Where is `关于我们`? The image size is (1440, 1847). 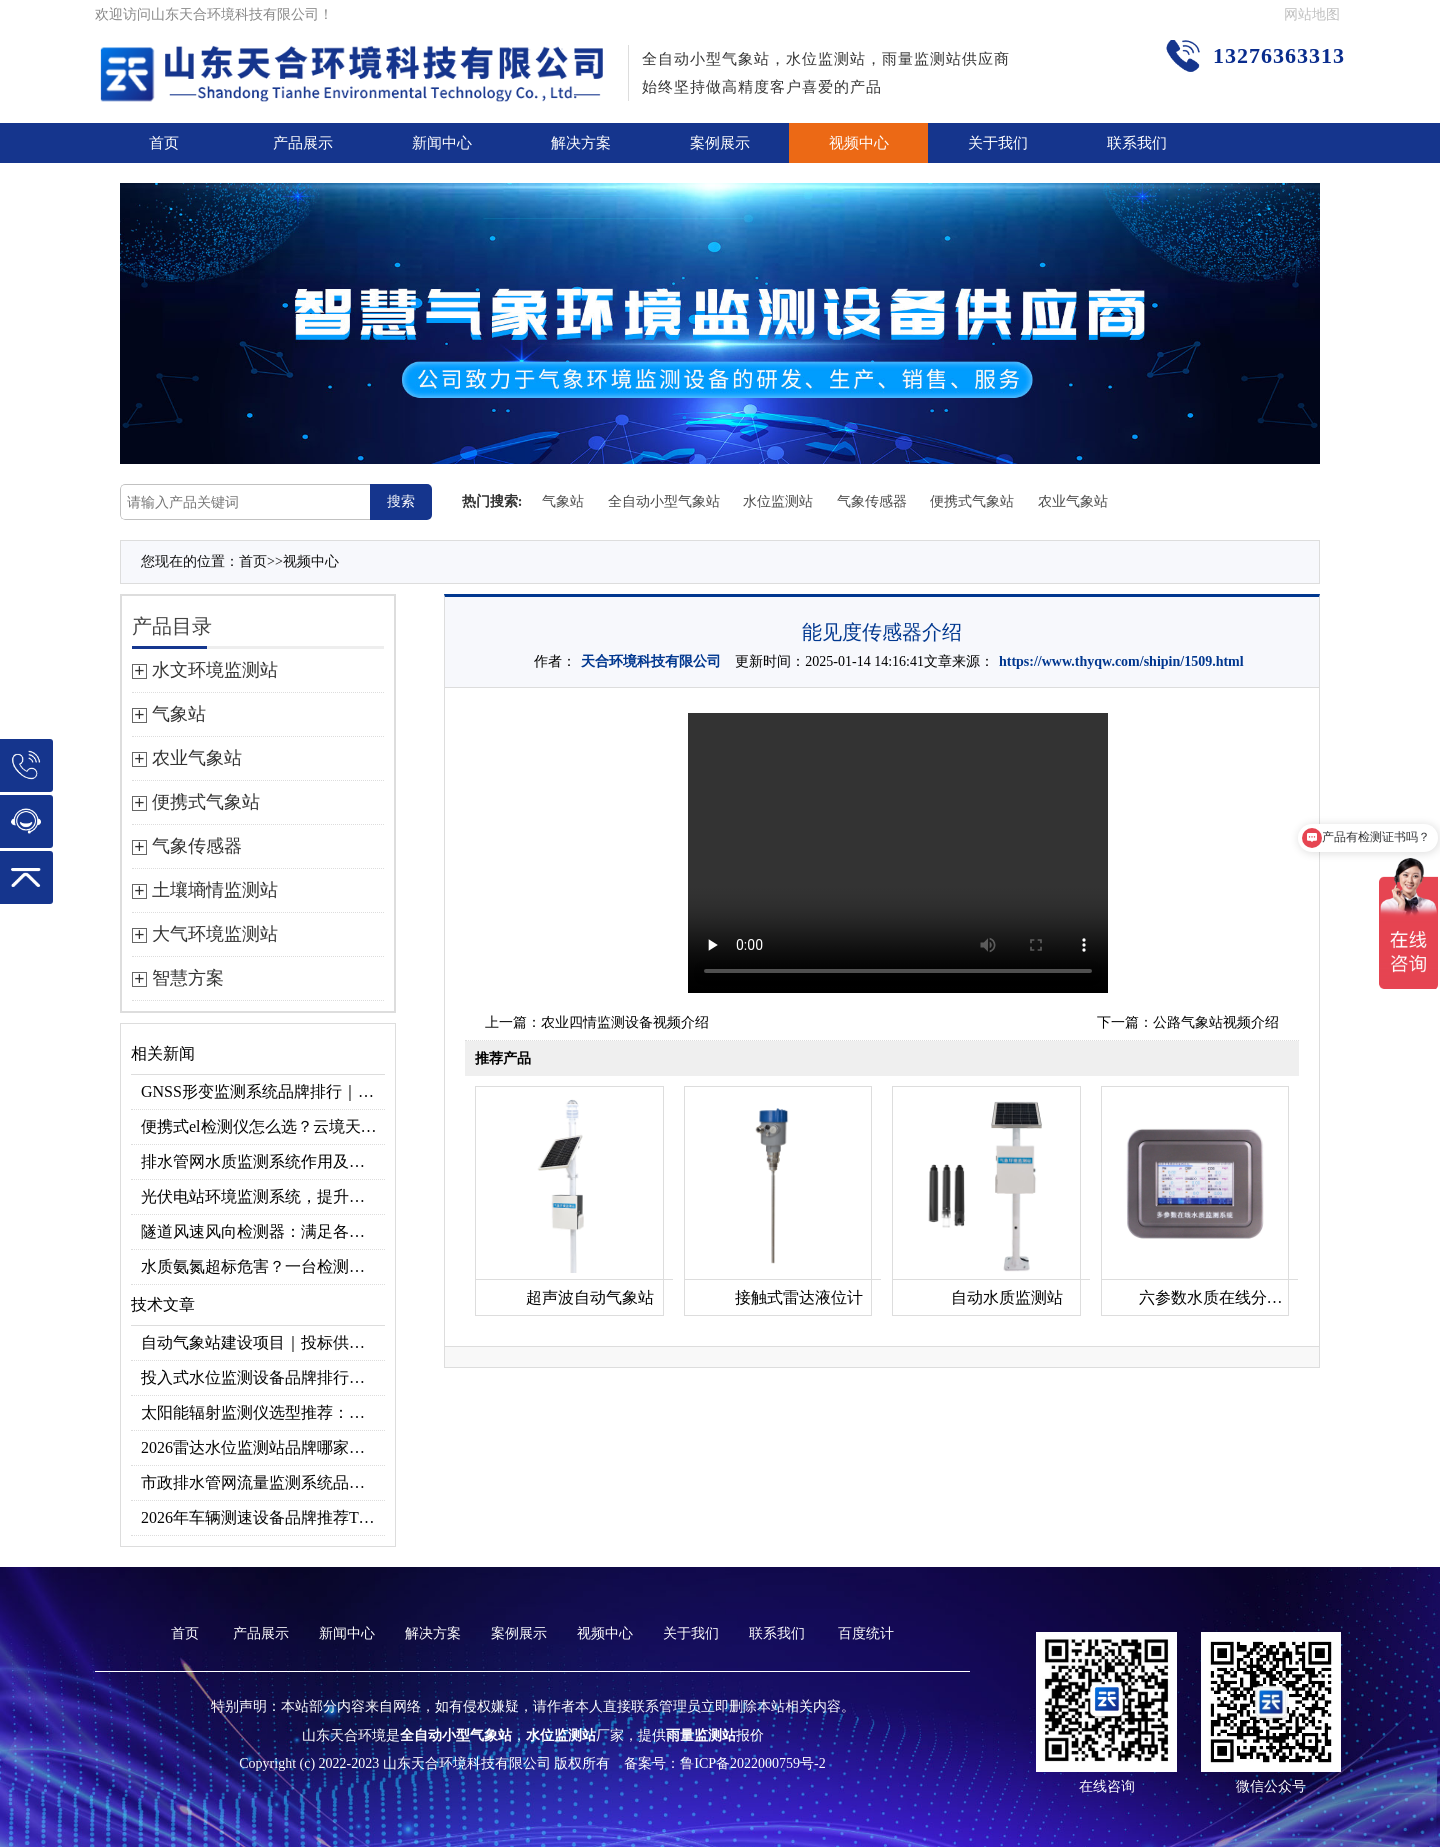
关于我们 is located at coordinates (998, 143).